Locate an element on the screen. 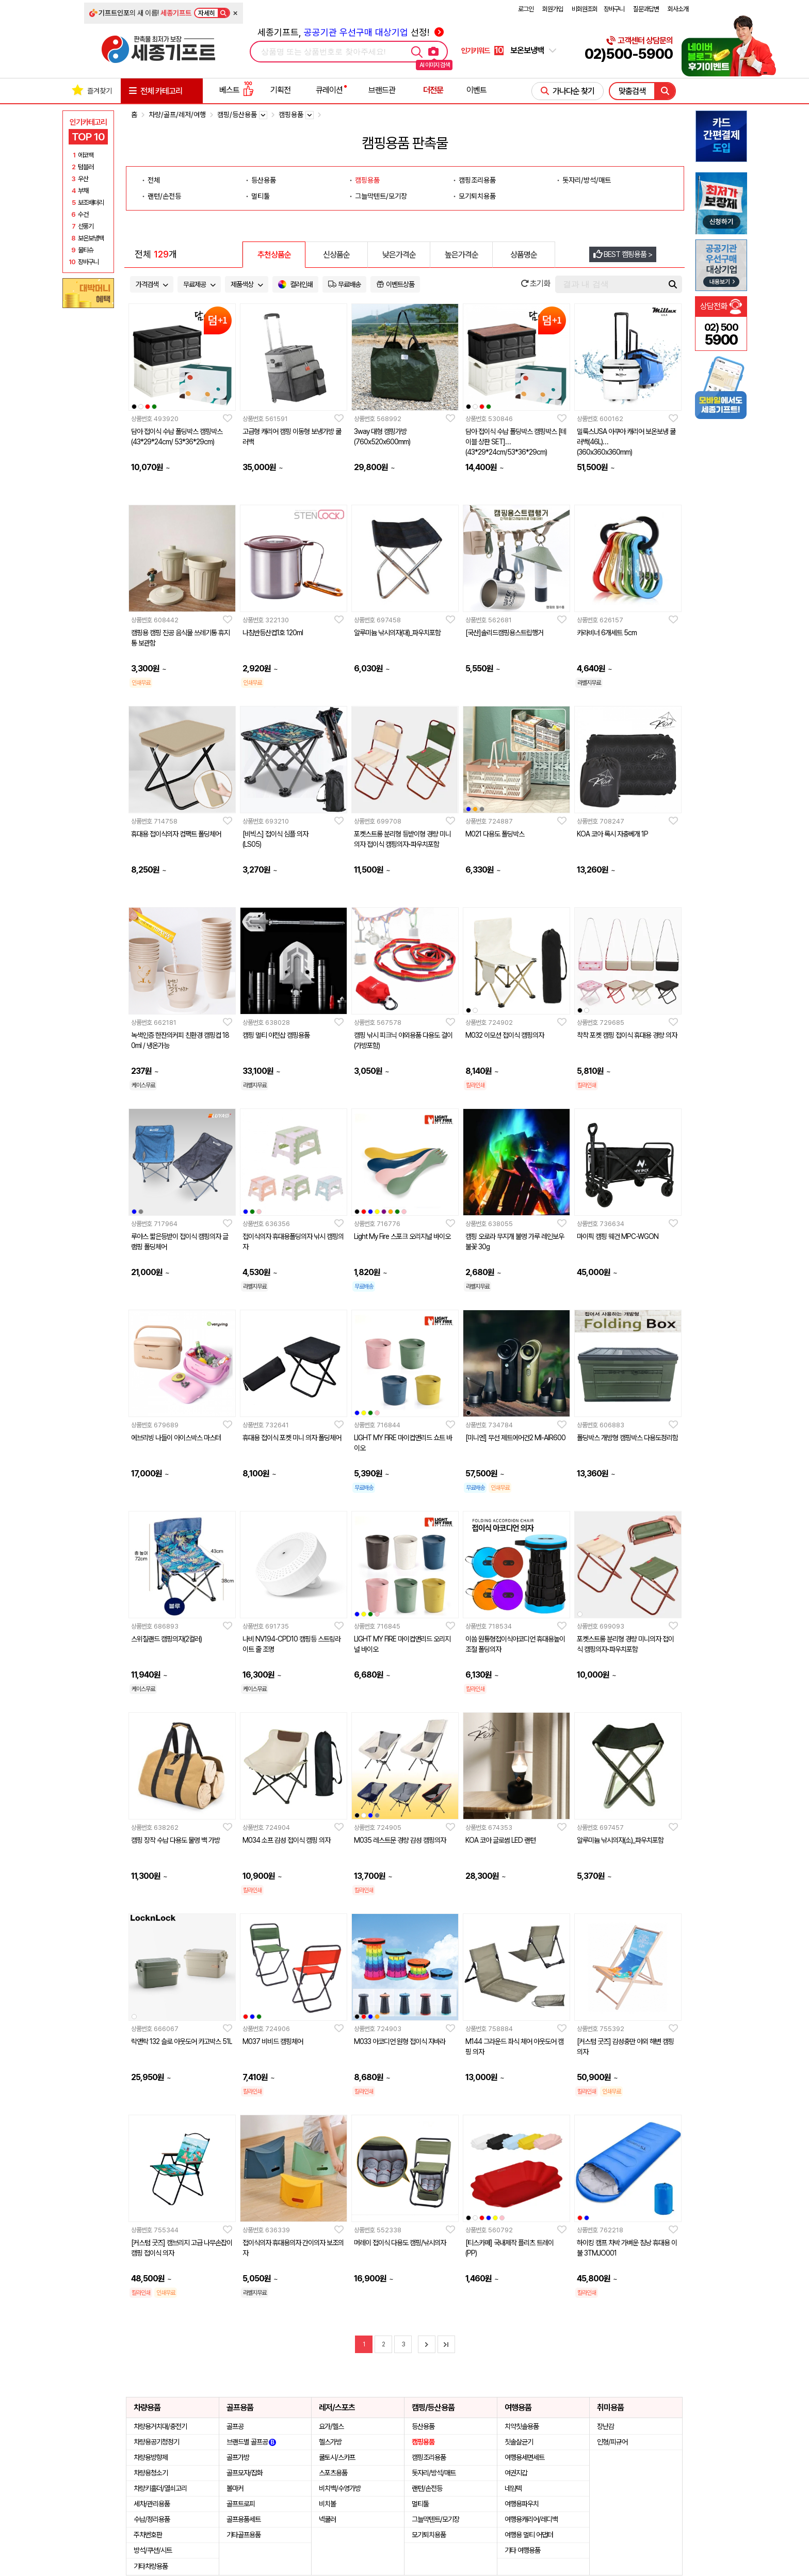  비치볼 is located at coordinates (327, 2504).